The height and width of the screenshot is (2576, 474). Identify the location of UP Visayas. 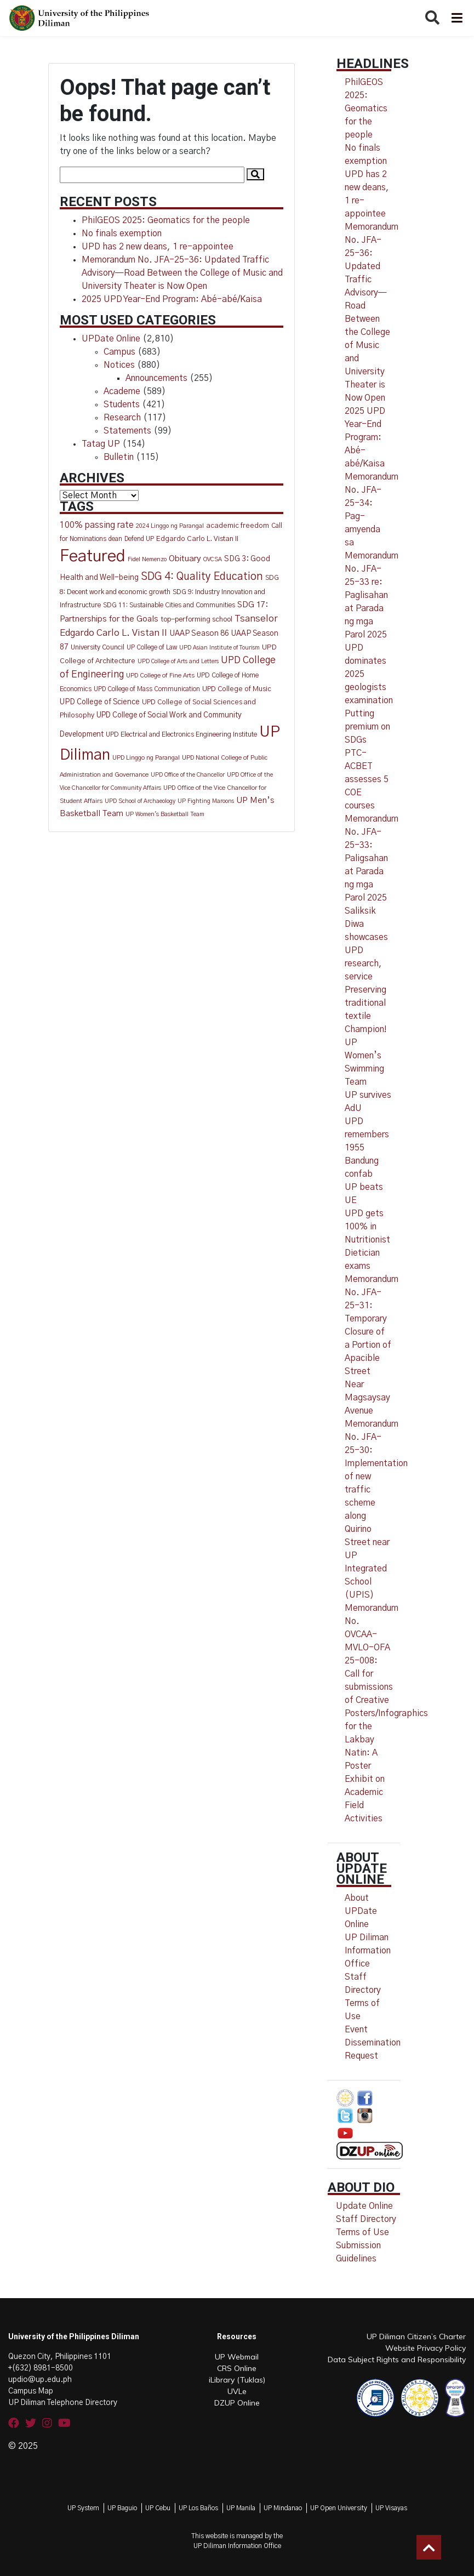
(391, 2508).